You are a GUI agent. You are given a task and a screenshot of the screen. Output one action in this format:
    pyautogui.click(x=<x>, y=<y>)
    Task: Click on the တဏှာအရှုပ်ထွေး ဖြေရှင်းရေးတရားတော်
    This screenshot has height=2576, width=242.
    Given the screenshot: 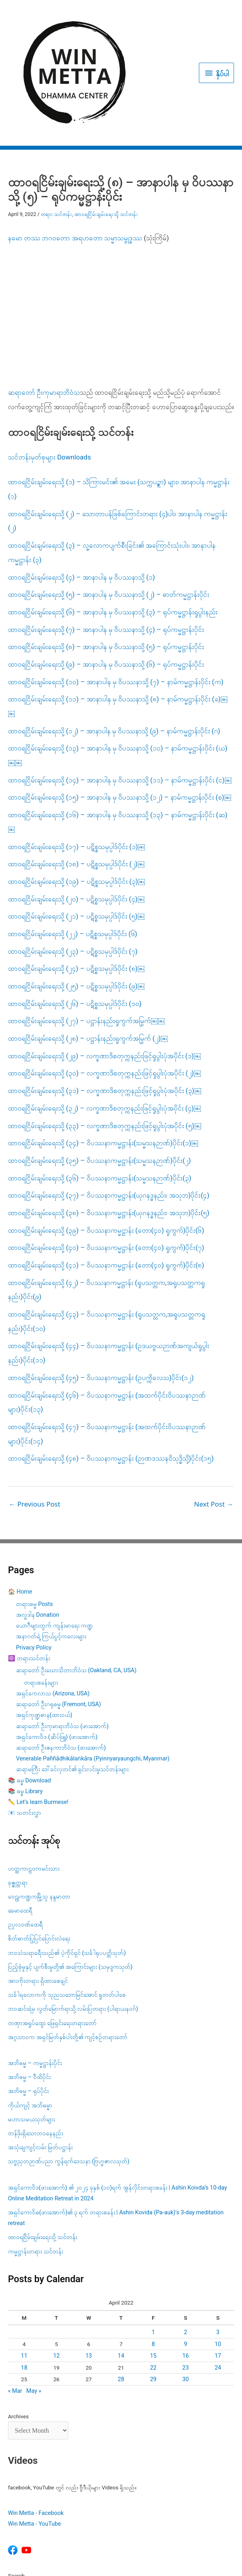 What is the action you would take?
    pyautogui.click(x=52, y=1937)
    